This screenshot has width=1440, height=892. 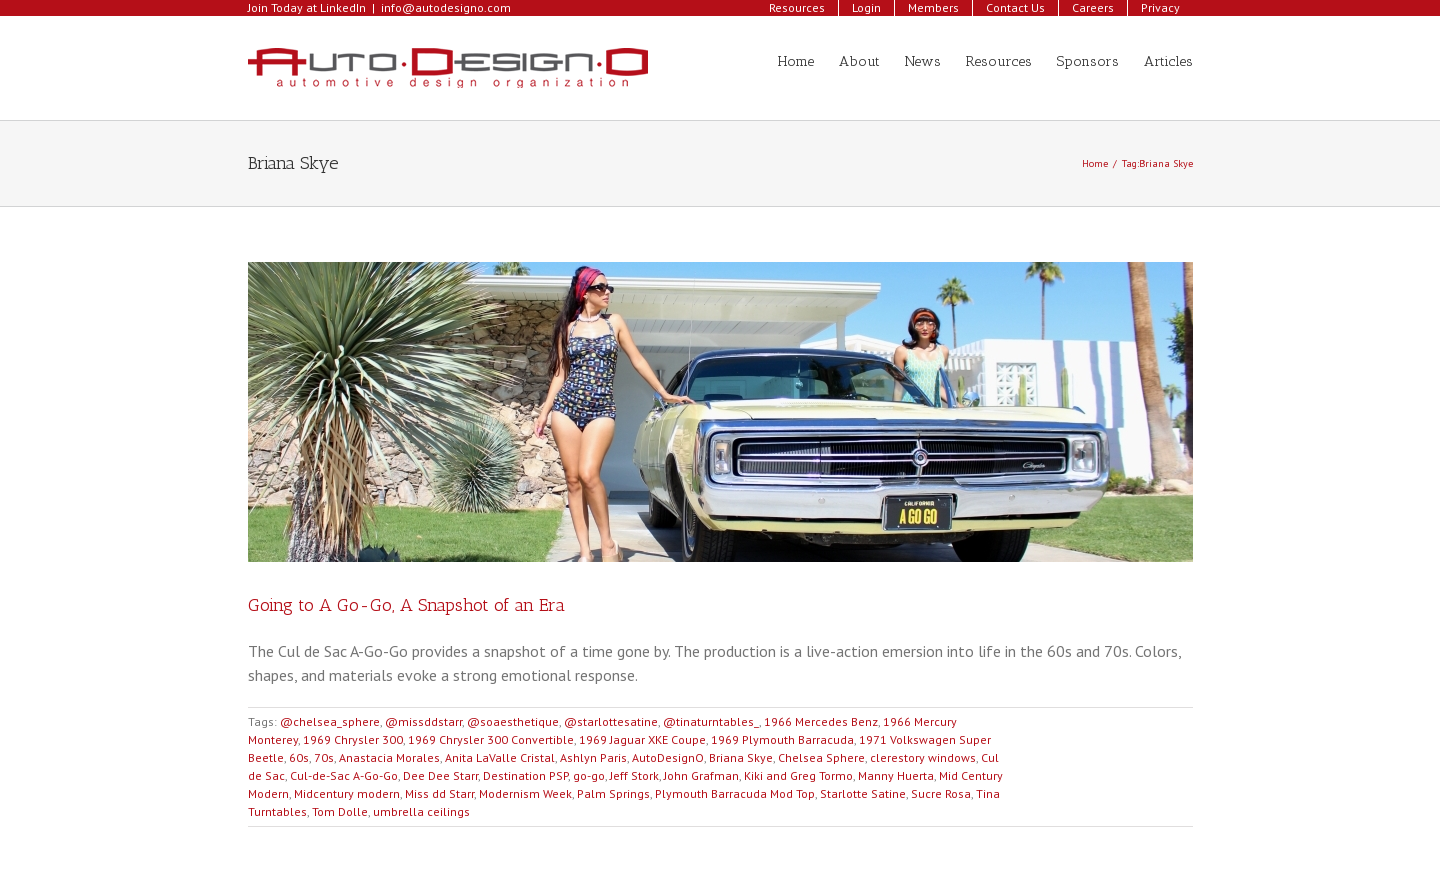 I want to click on AutoDesignO, so click(x=668, y=757).